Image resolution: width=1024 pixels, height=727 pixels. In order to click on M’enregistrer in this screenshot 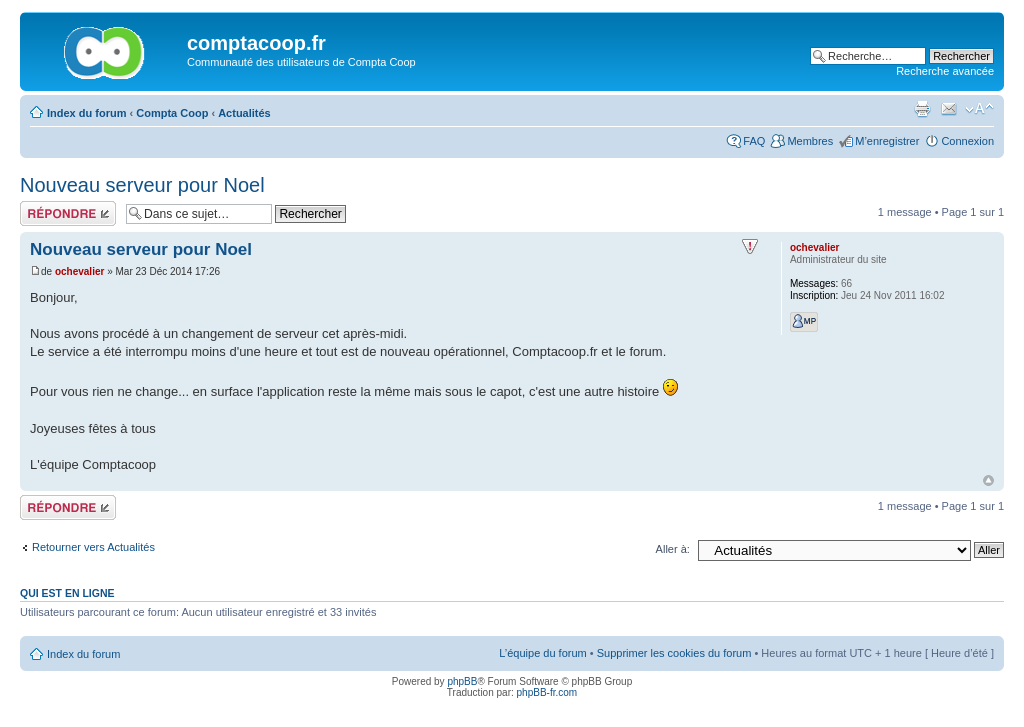, I will do `click(887, 141)`.